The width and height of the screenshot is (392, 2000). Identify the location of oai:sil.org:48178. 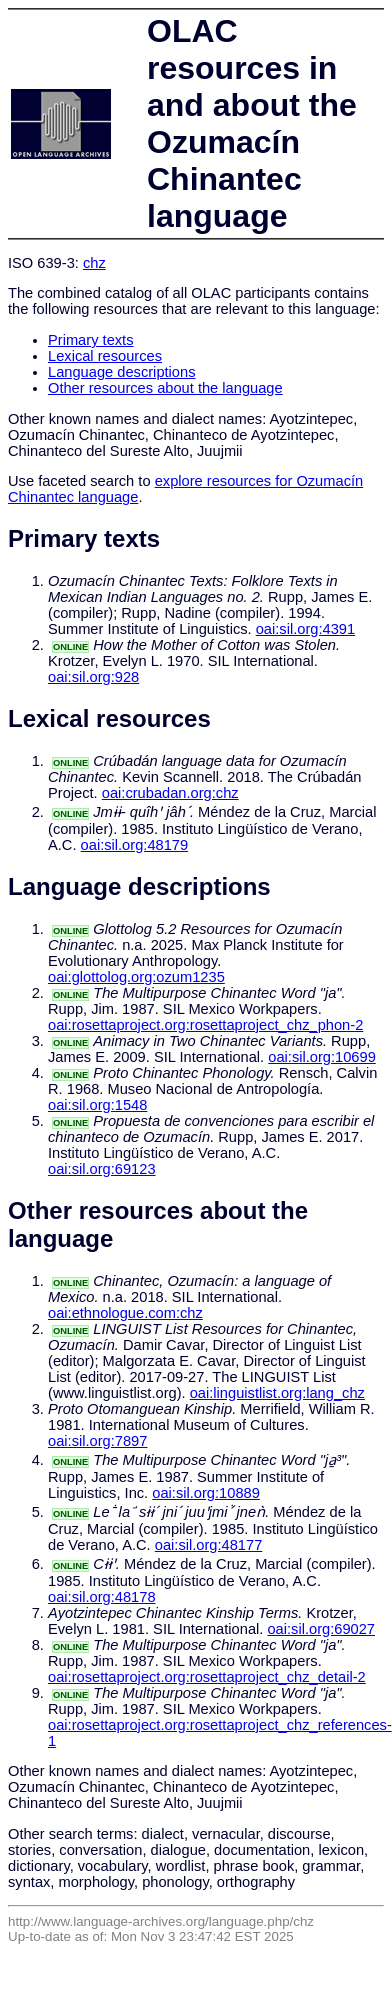
(102, 1597).